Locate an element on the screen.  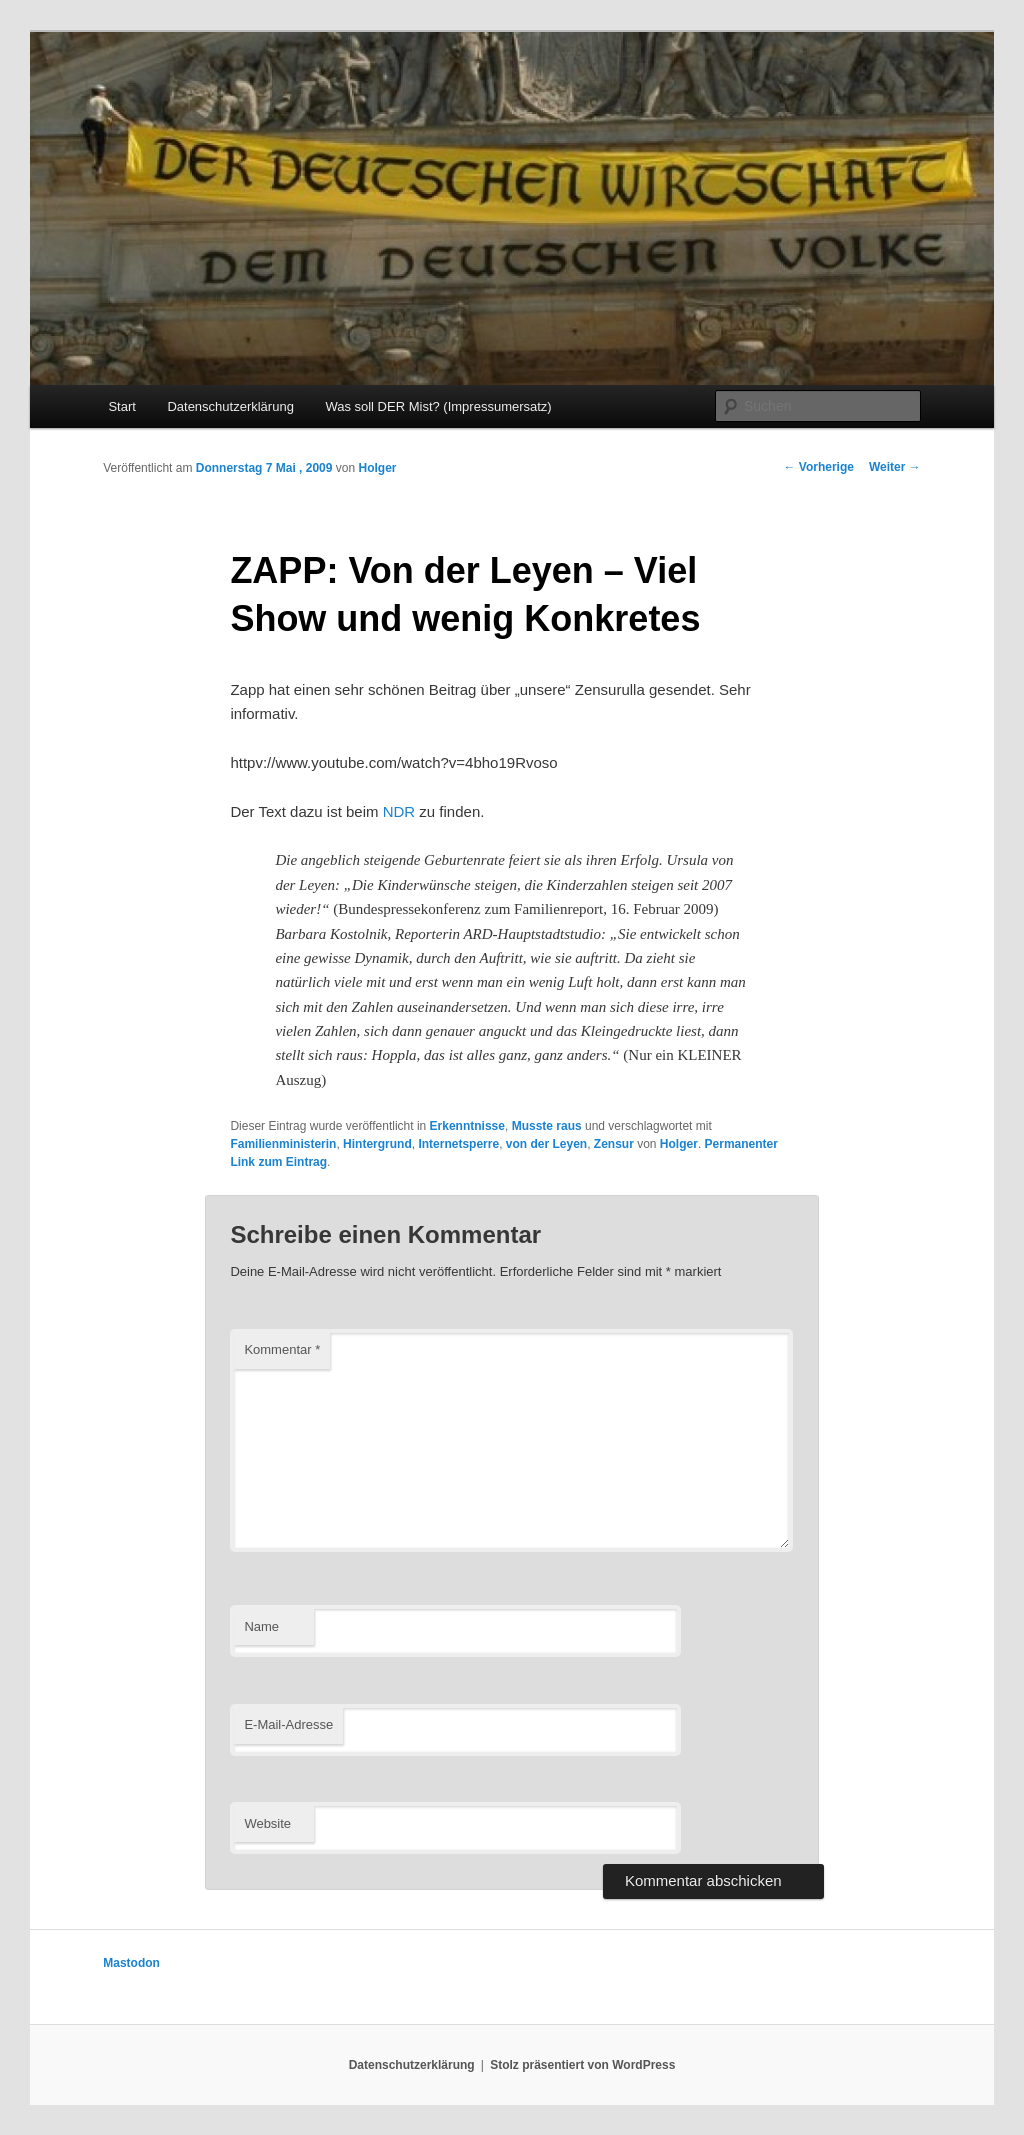
Datenschutzerklärung is located at coordinates (230, 406).